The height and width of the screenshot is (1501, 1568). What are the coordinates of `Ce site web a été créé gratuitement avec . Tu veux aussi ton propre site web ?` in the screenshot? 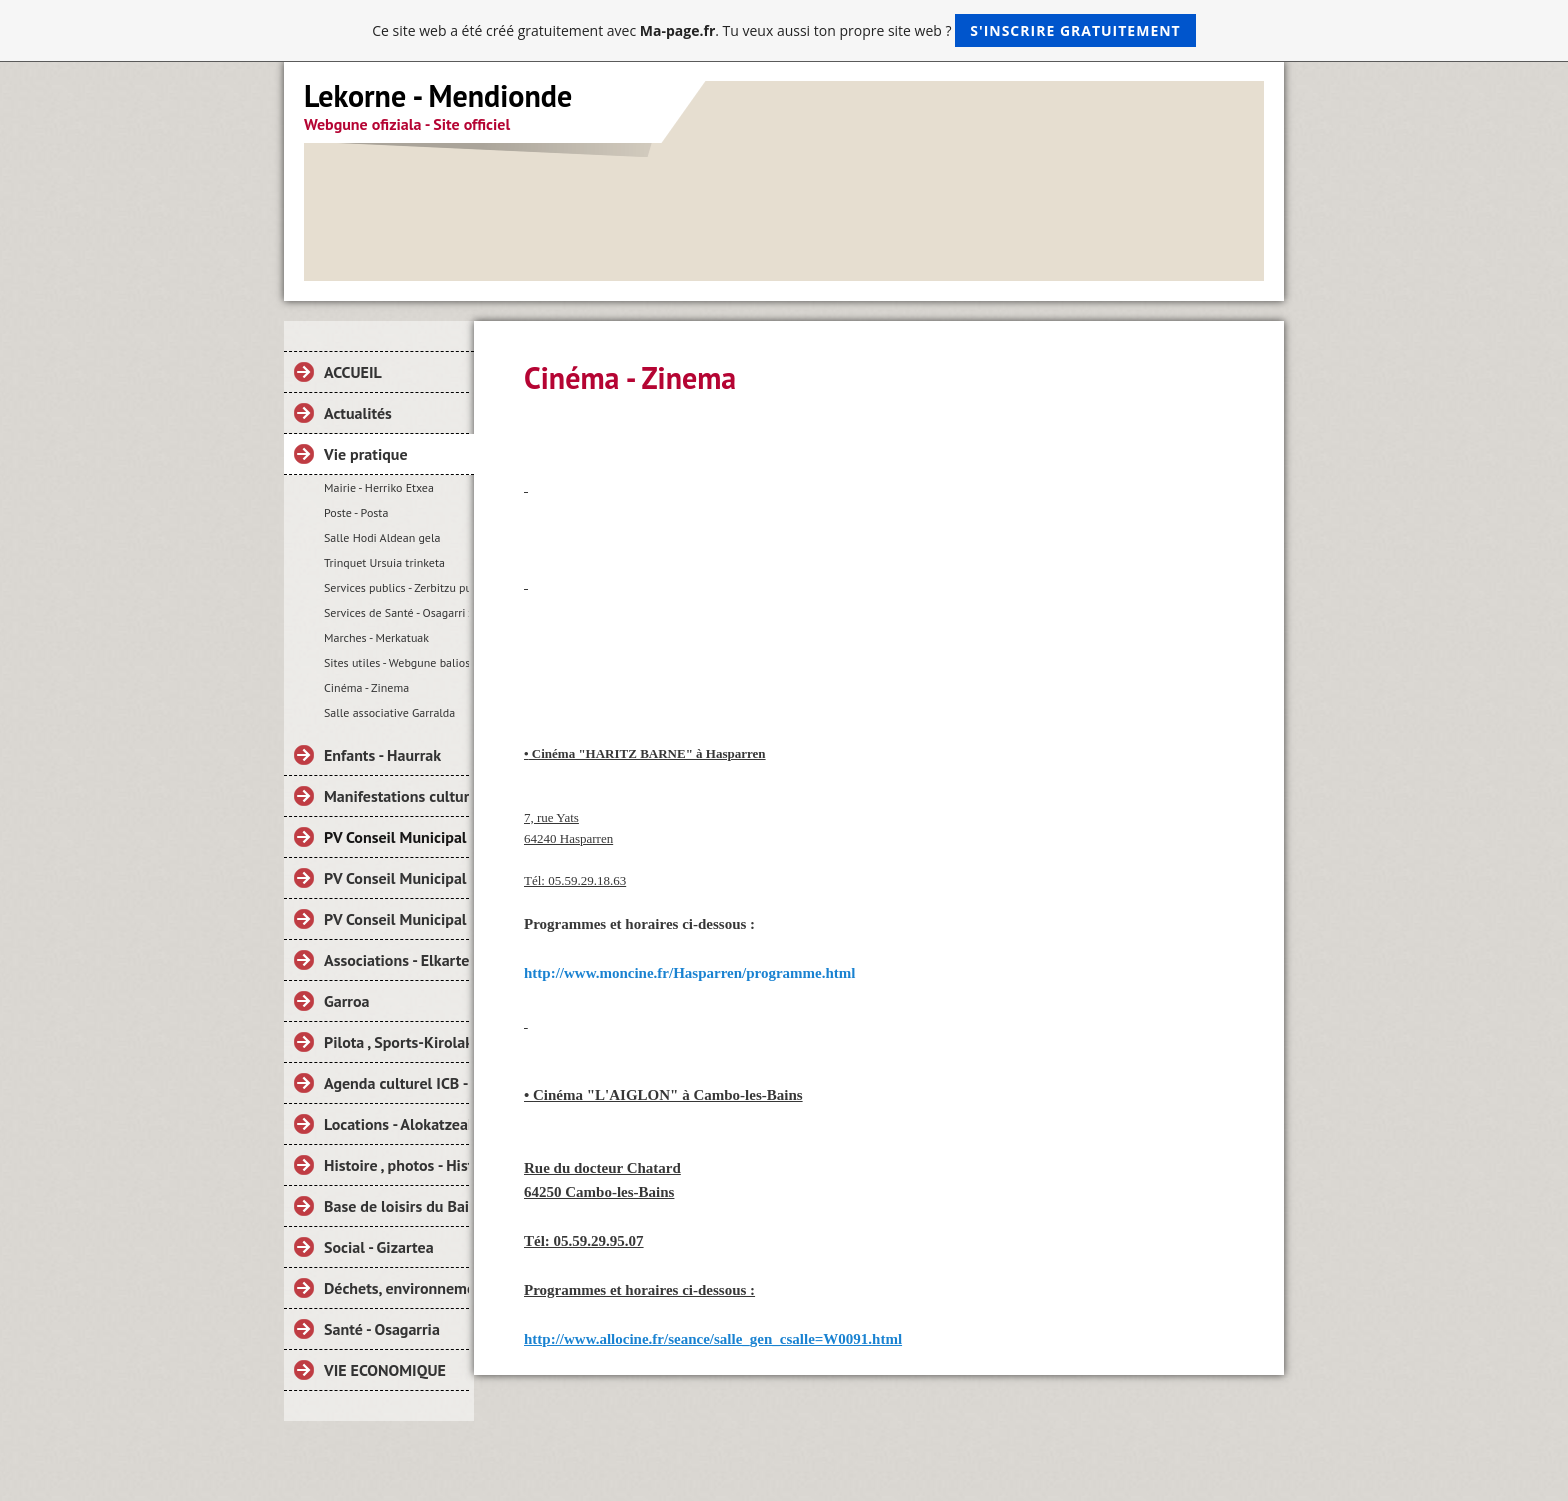 It's located at (783, 30).